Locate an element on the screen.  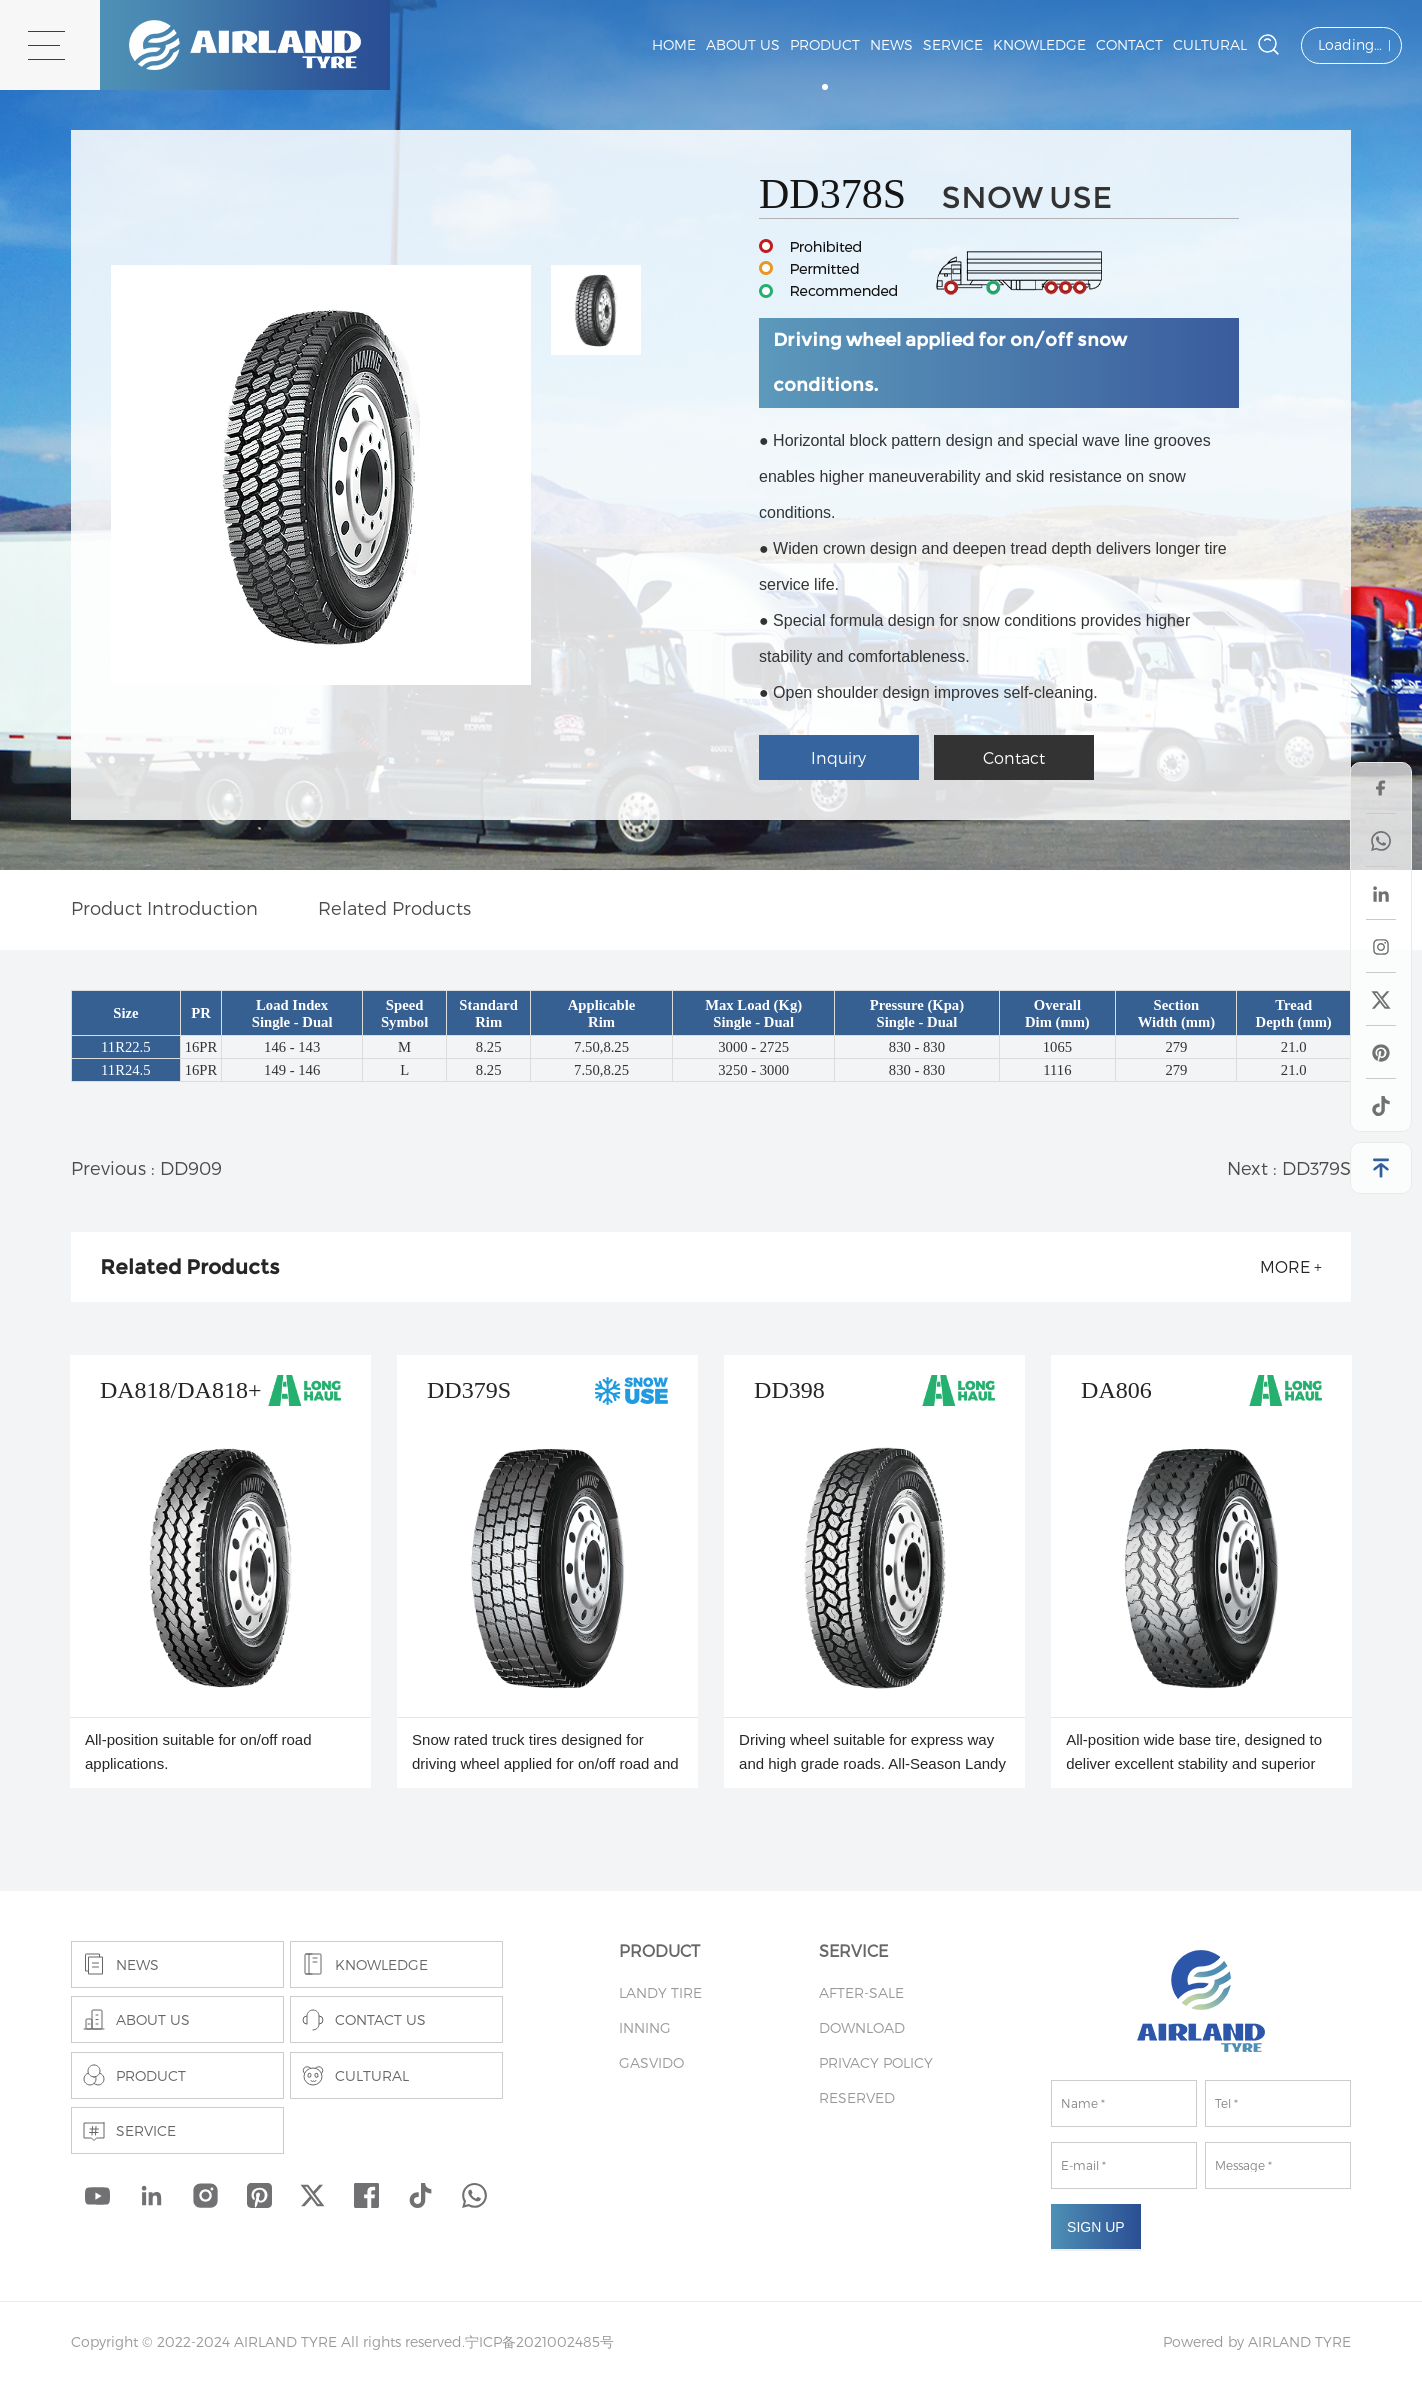
PRIVACY POLICY is located at coordinates (876, 2062).